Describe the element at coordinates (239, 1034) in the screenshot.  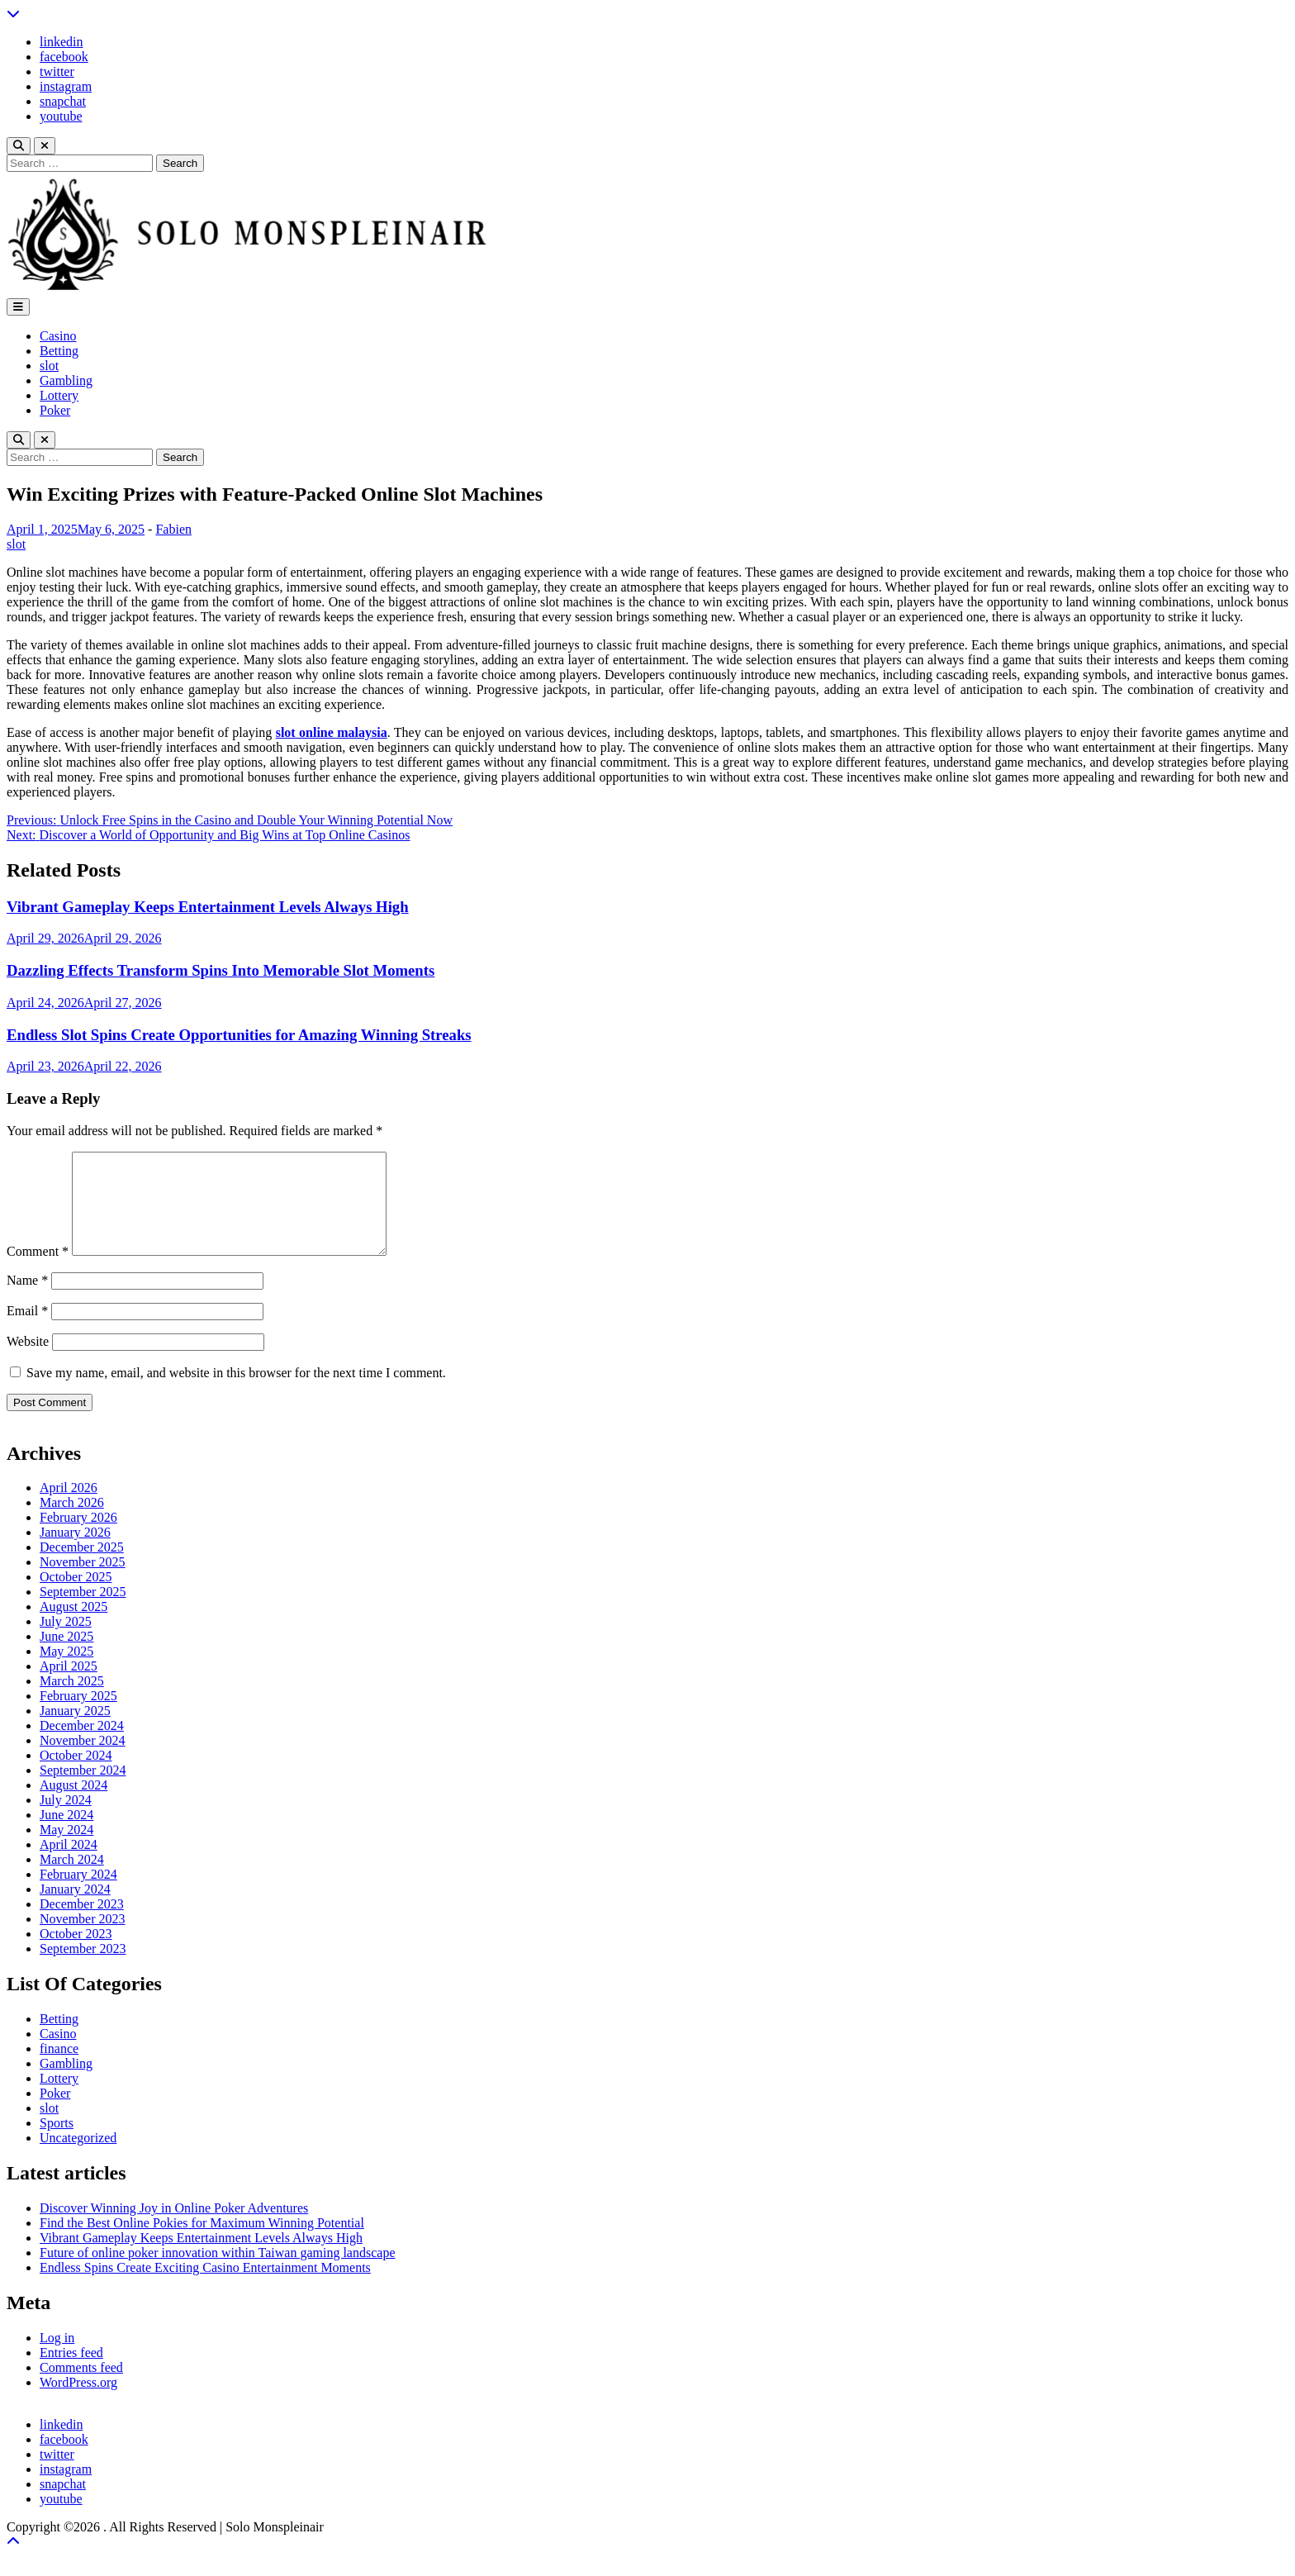
I see `Endless Slot Spins Create Opportunities for Amazing Winning Streaks` at that location.